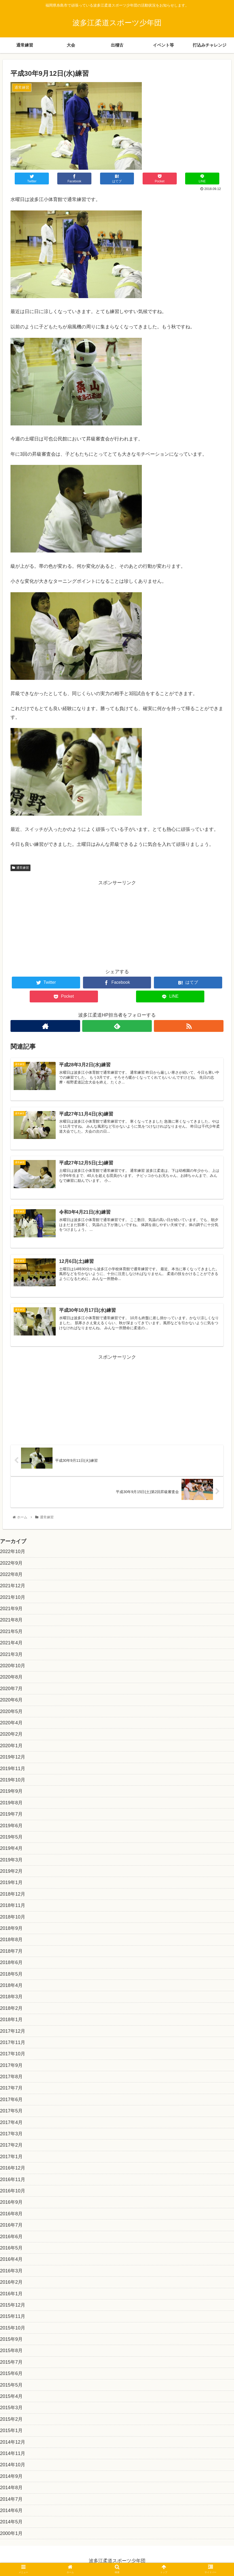 The width and height of the screenshot is (234, 2576). I want to click on 2016年4月, so click(11, 2259).